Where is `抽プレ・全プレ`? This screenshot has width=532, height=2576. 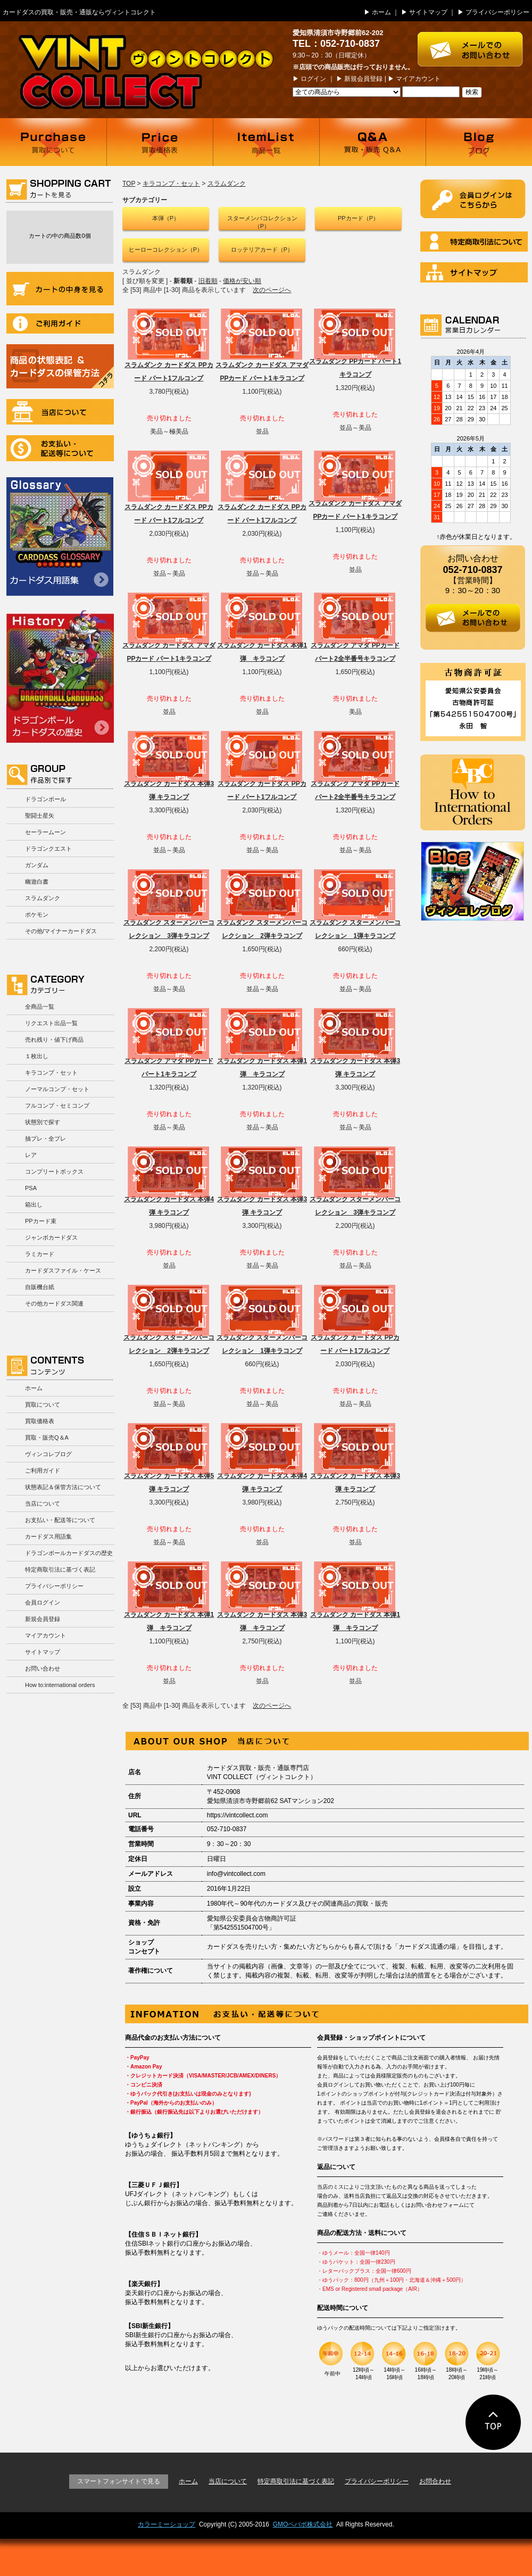 抽プレ・全プレ is located at coordinates (45, 1138).